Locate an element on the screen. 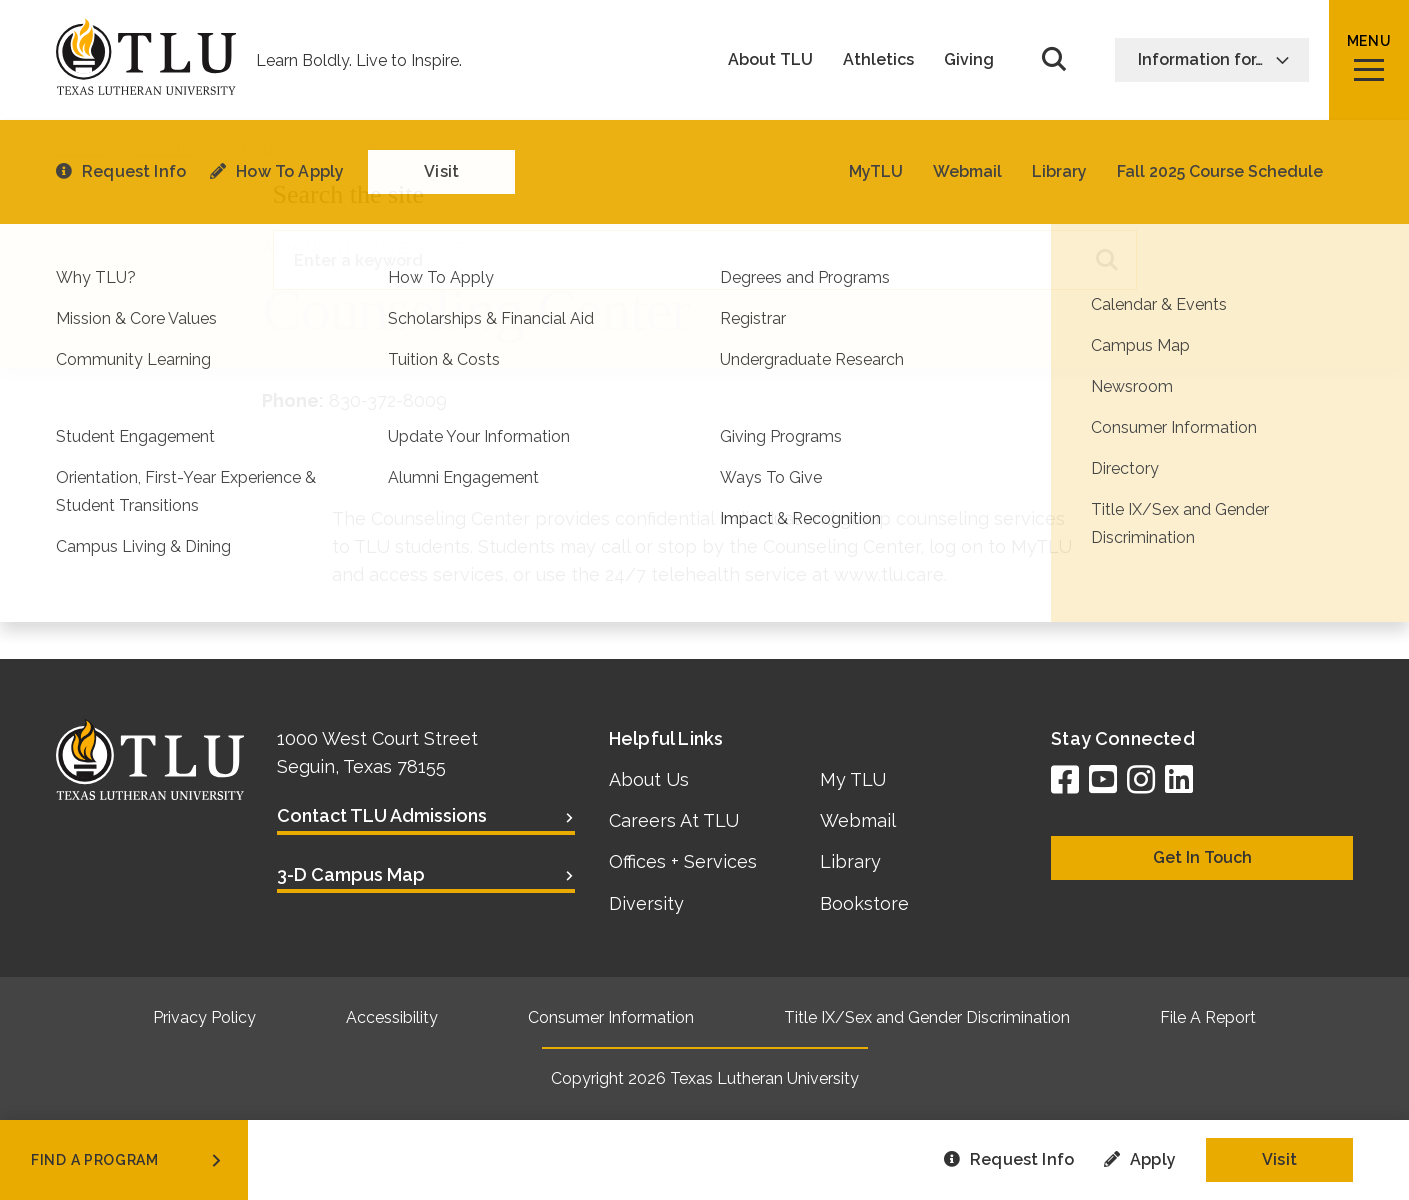 The height and width of the screenshot is (1200, 1409). Accessibility is located at coordinates (392, 1017).